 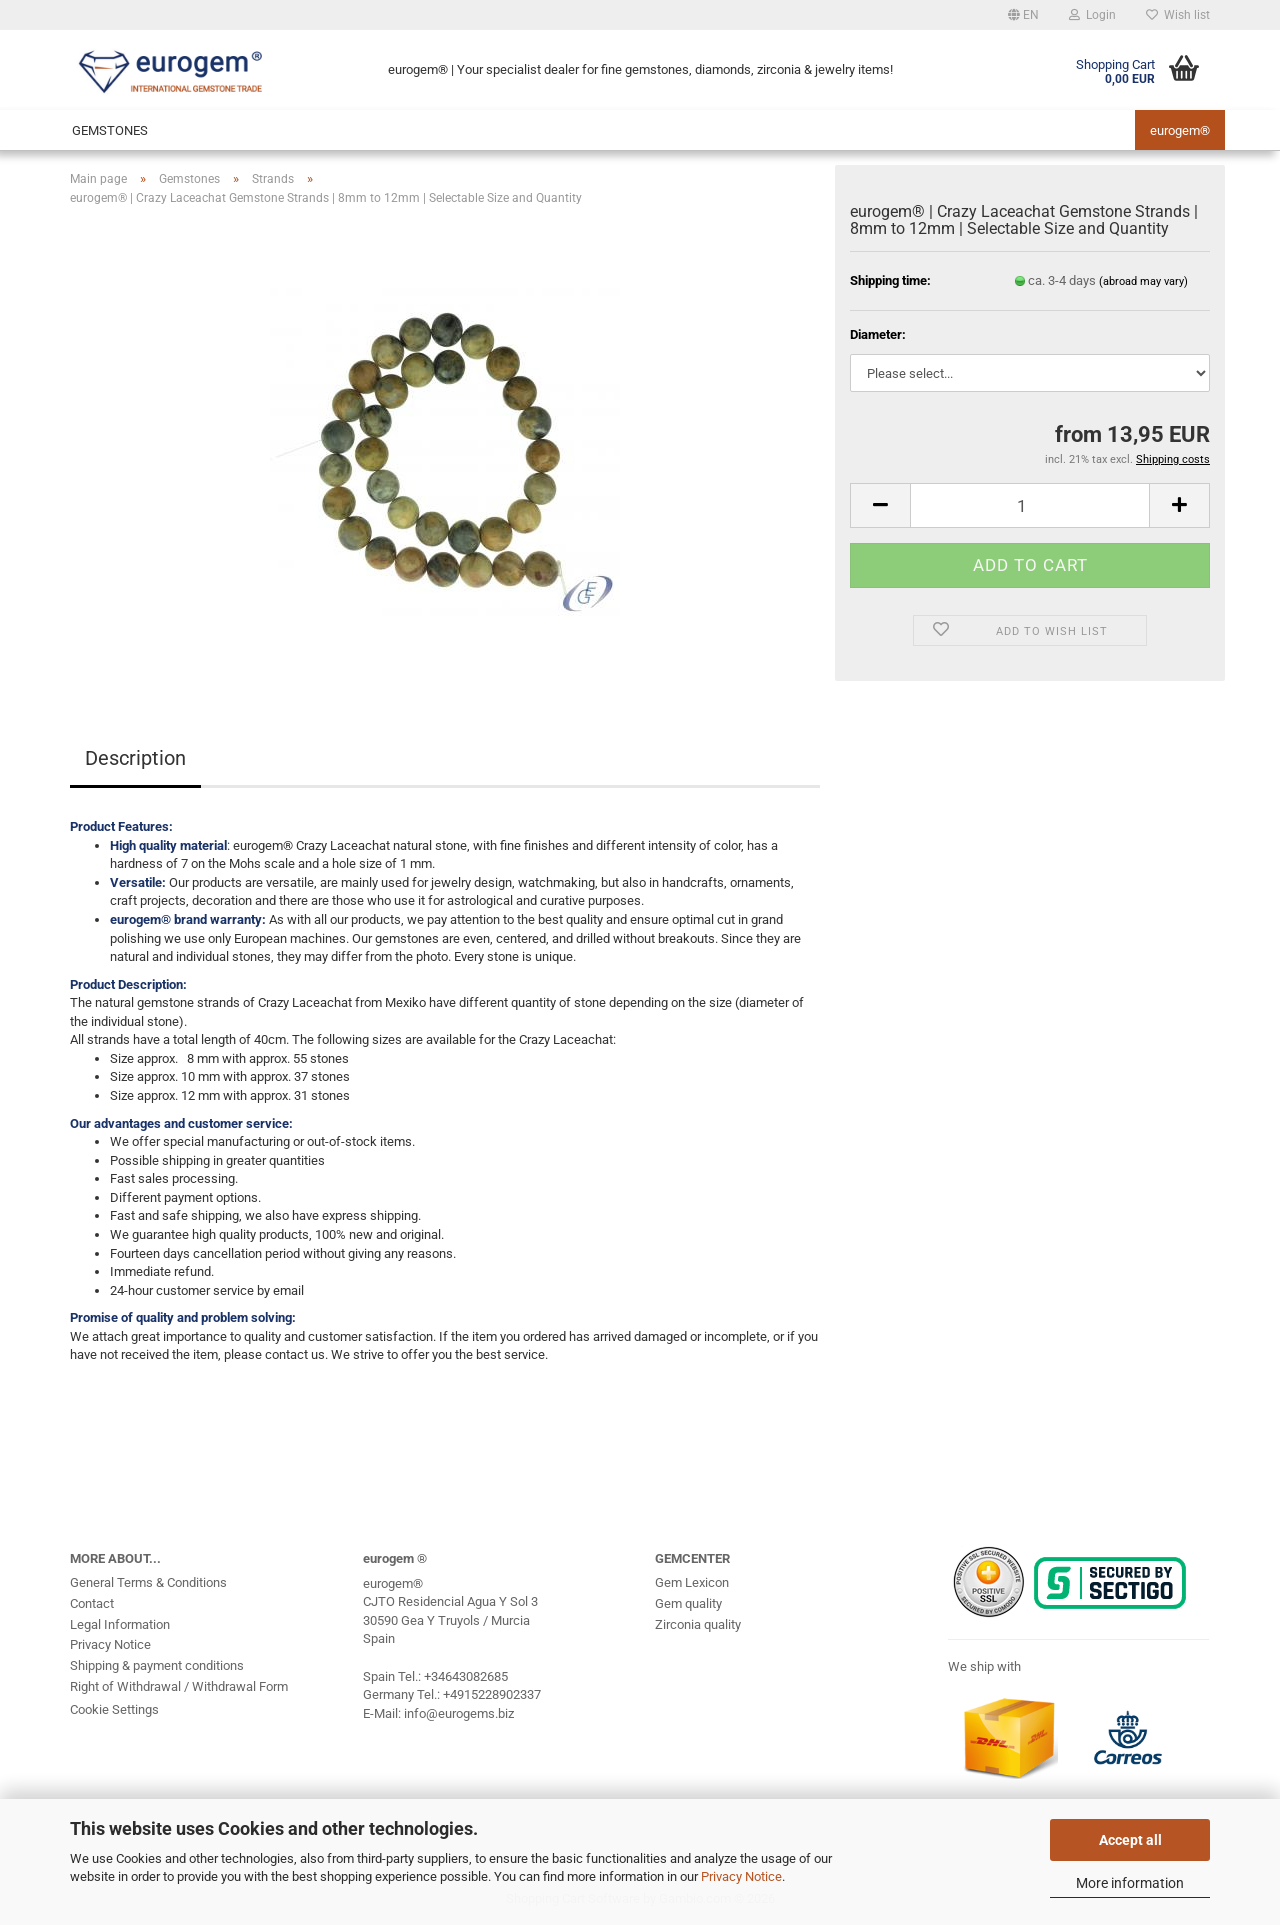 What do you see at coordinates (92, 1603) in the screenshot?
I see `Contact` at bounding box center [92, 1603].